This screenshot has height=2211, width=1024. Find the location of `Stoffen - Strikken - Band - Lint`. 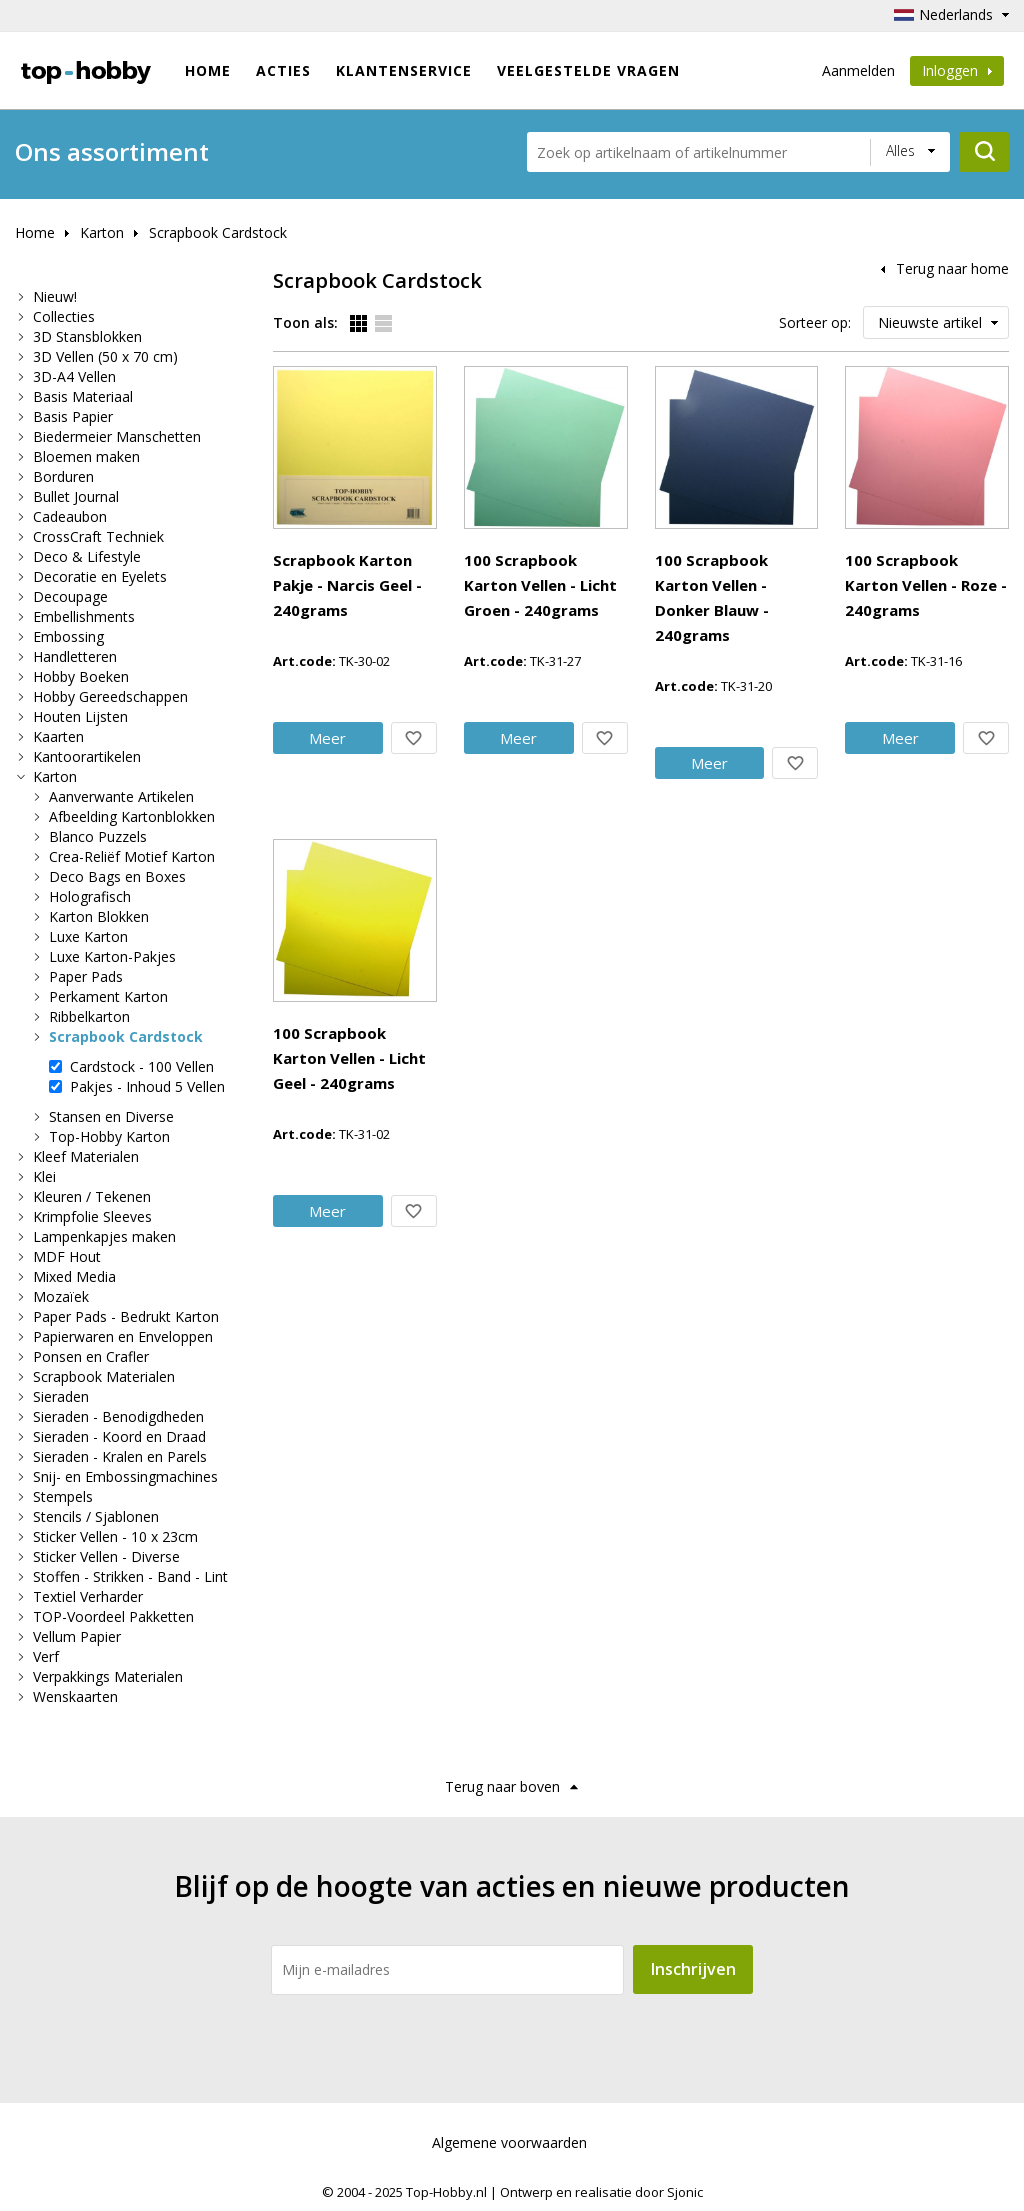

Stoffen - Strikken - Band - Lint is located at coordinates (130, 1576).